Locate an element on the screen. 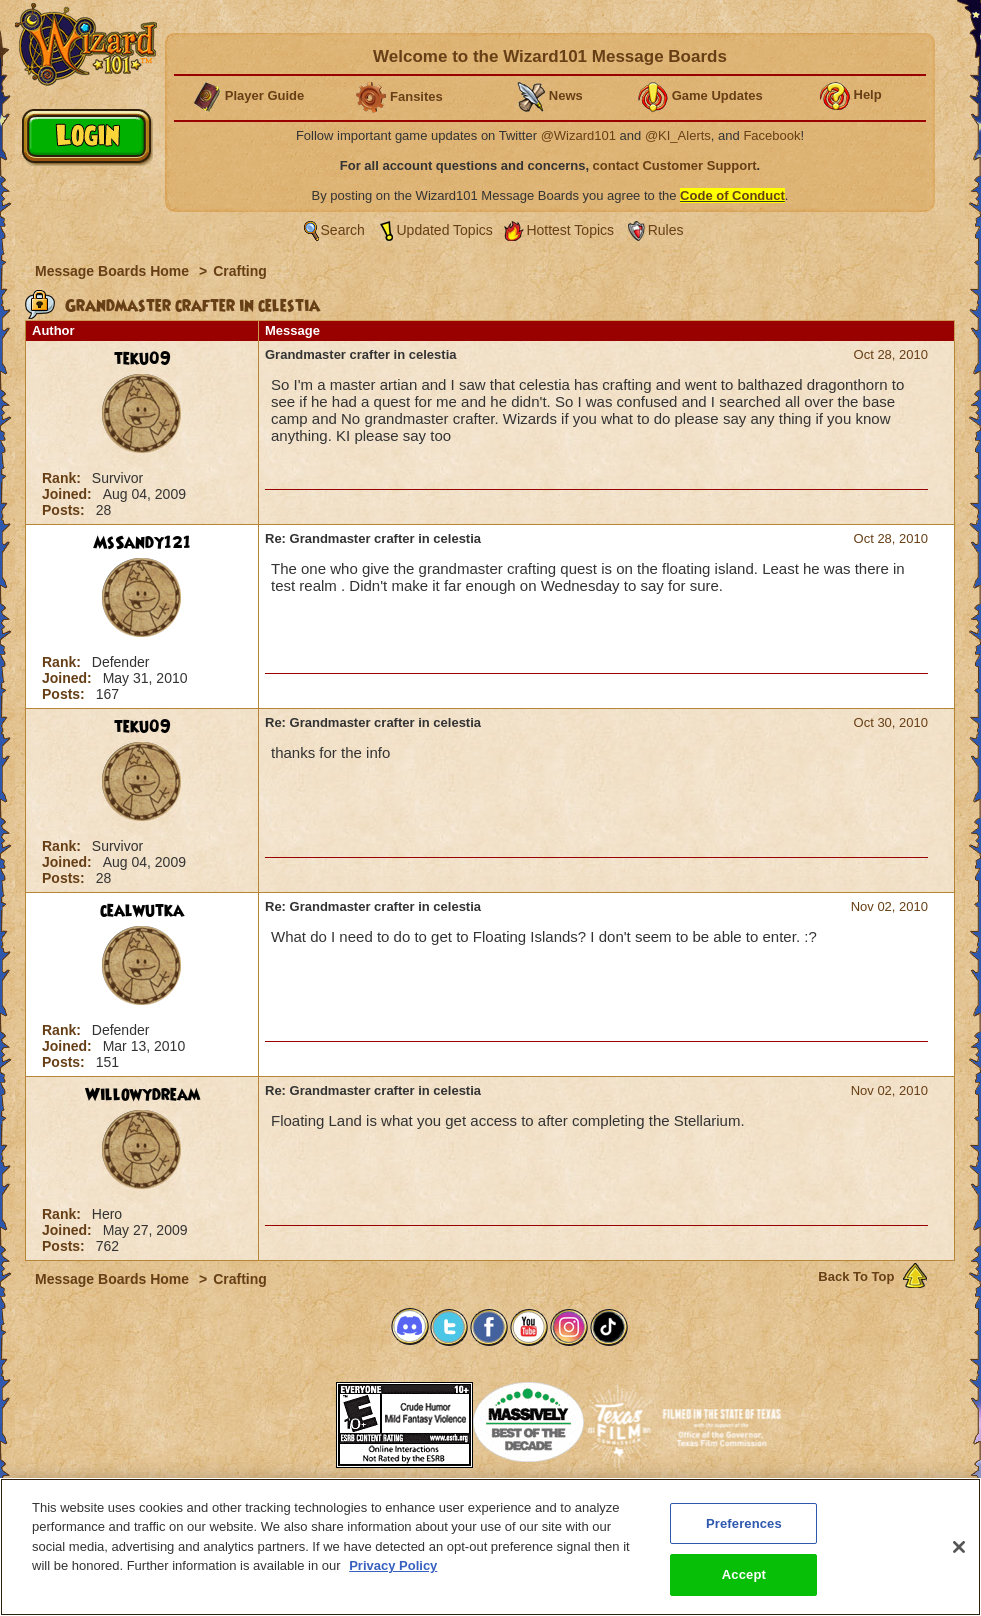 This screenshot has width=981, height=1616. Rank: is located at coordinates (63, 478).